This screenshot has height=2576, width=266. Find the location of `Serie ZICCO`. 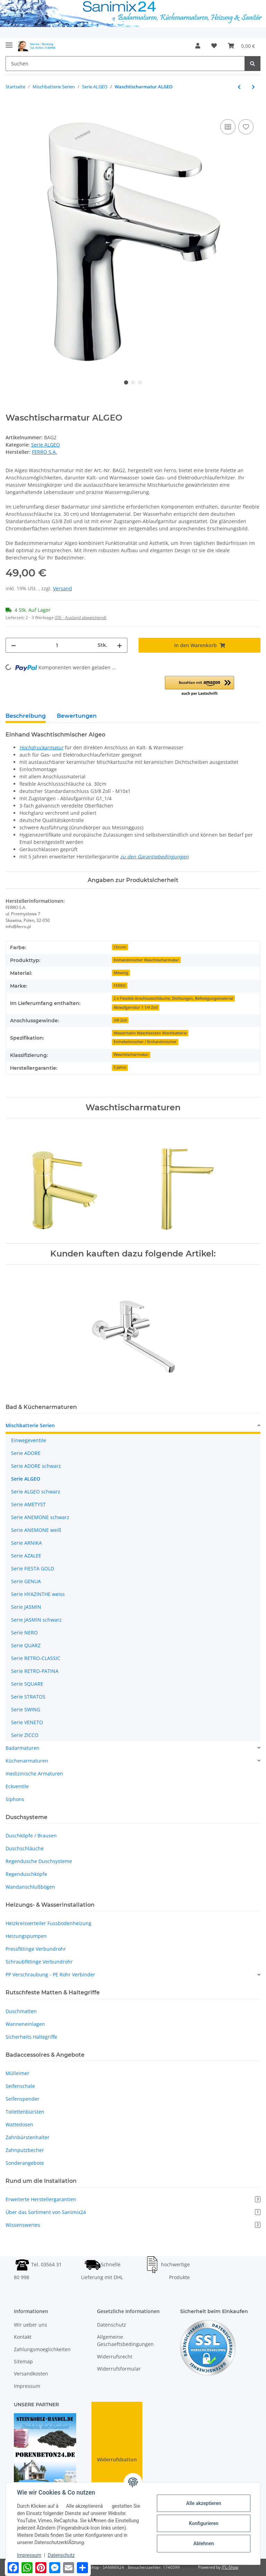

Serie ZICCO is located at coordinates (24, 1735).